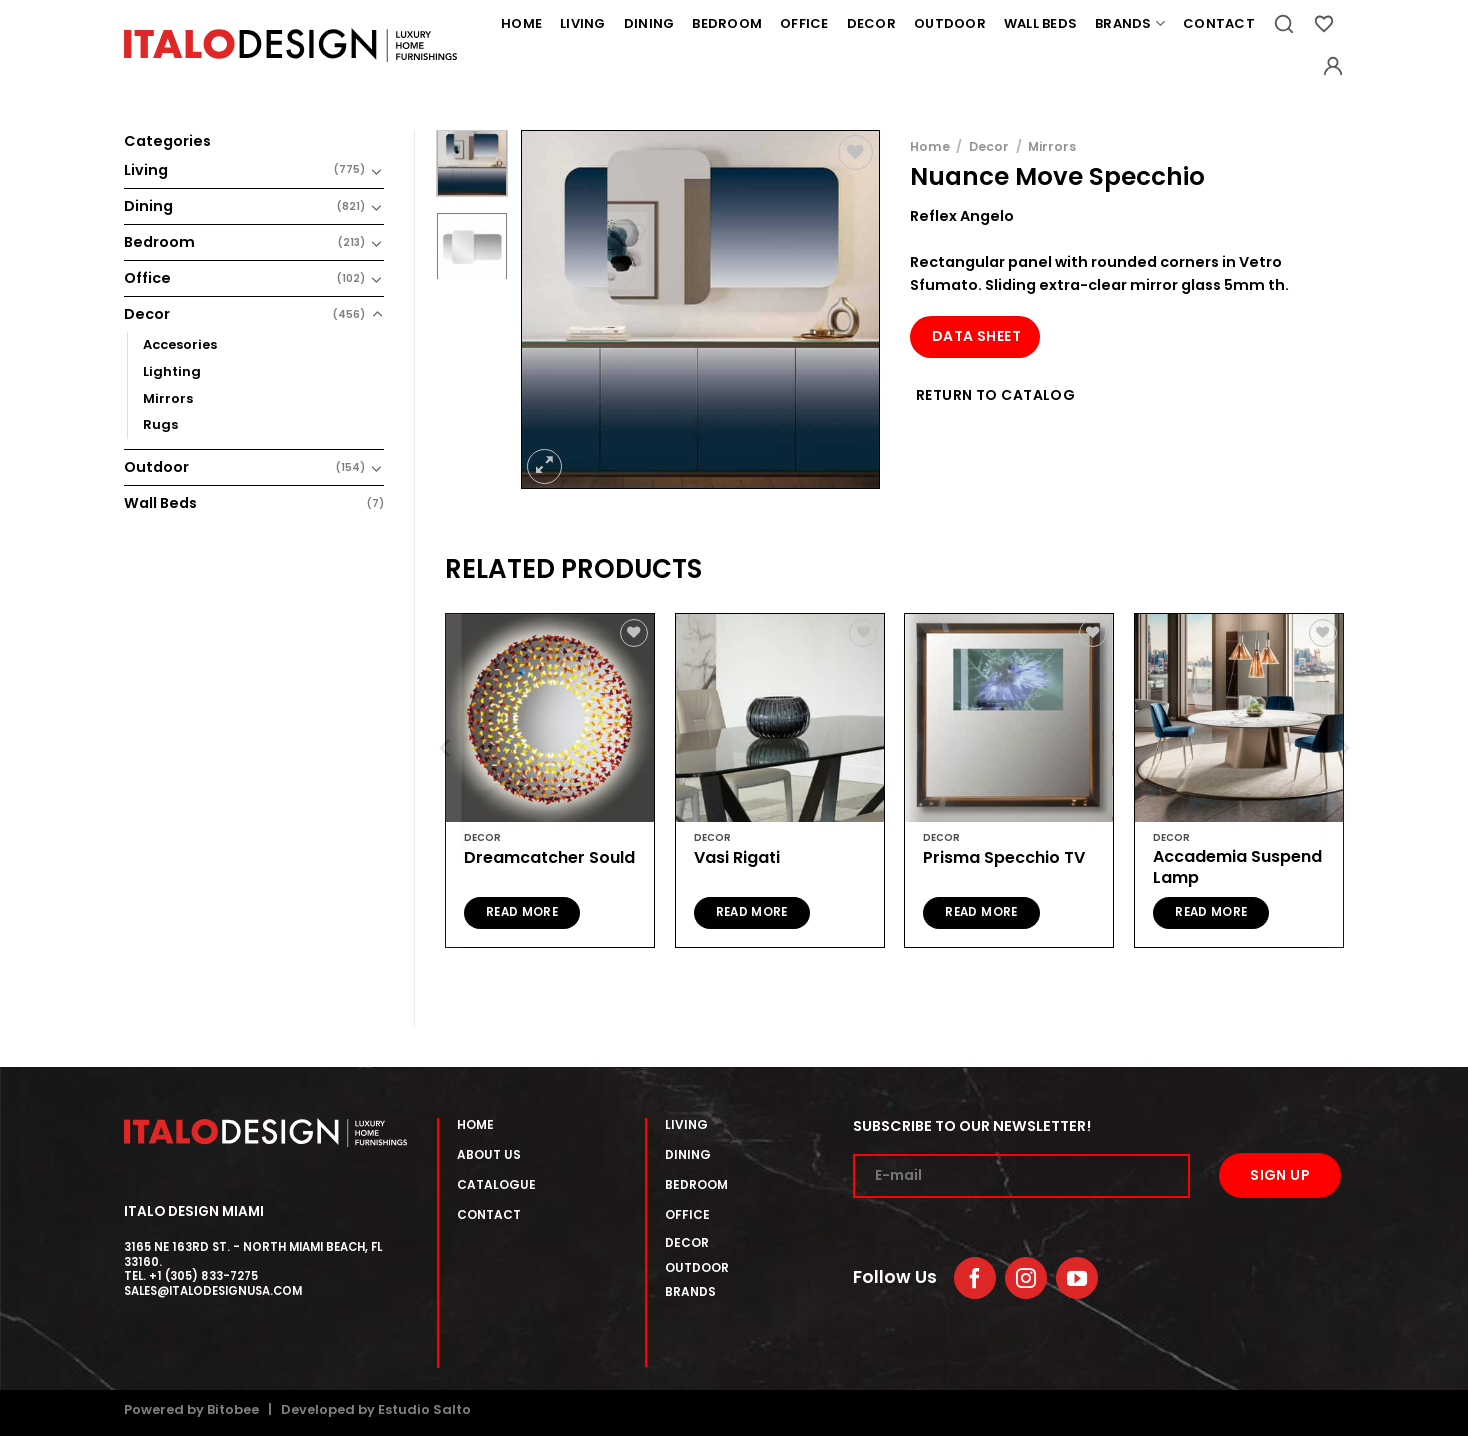 The image size is (1468, 1436). Describe the element at coordinates (696, 1184) in the screenshot. I see `BEDROOM` at that location.